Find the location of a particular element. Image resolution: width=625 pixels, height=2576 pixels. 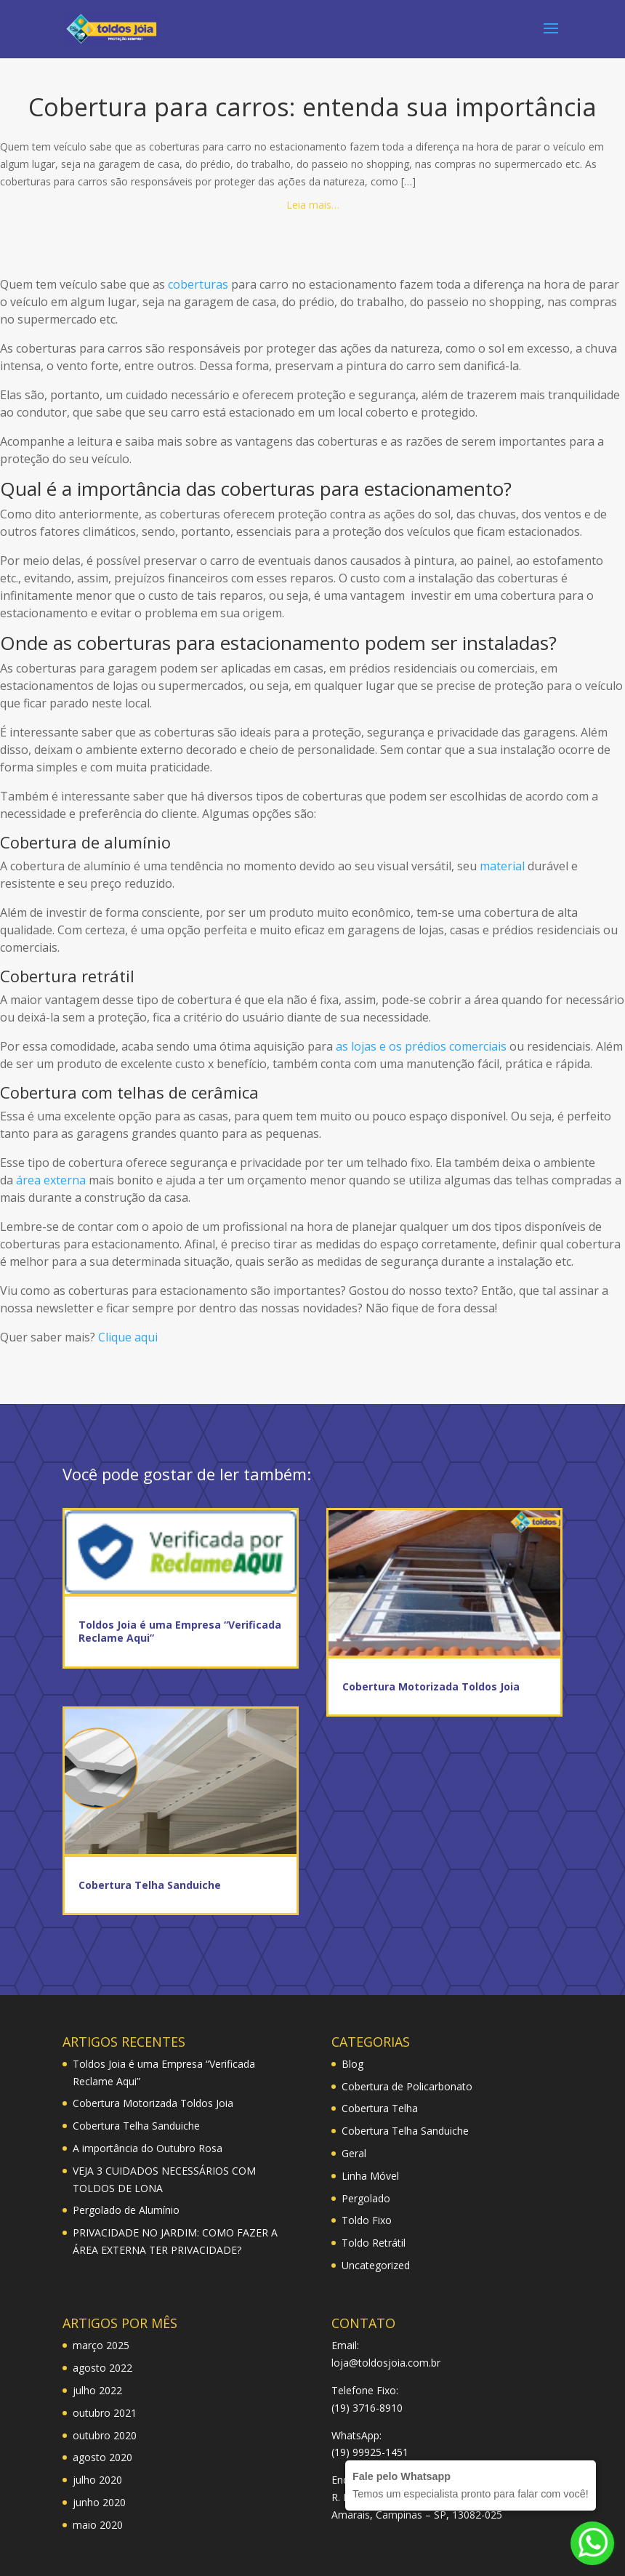

Toldos Joia é uma Empresa “Verificada Reclame Aqui” is located at coordinates (179, 1631).